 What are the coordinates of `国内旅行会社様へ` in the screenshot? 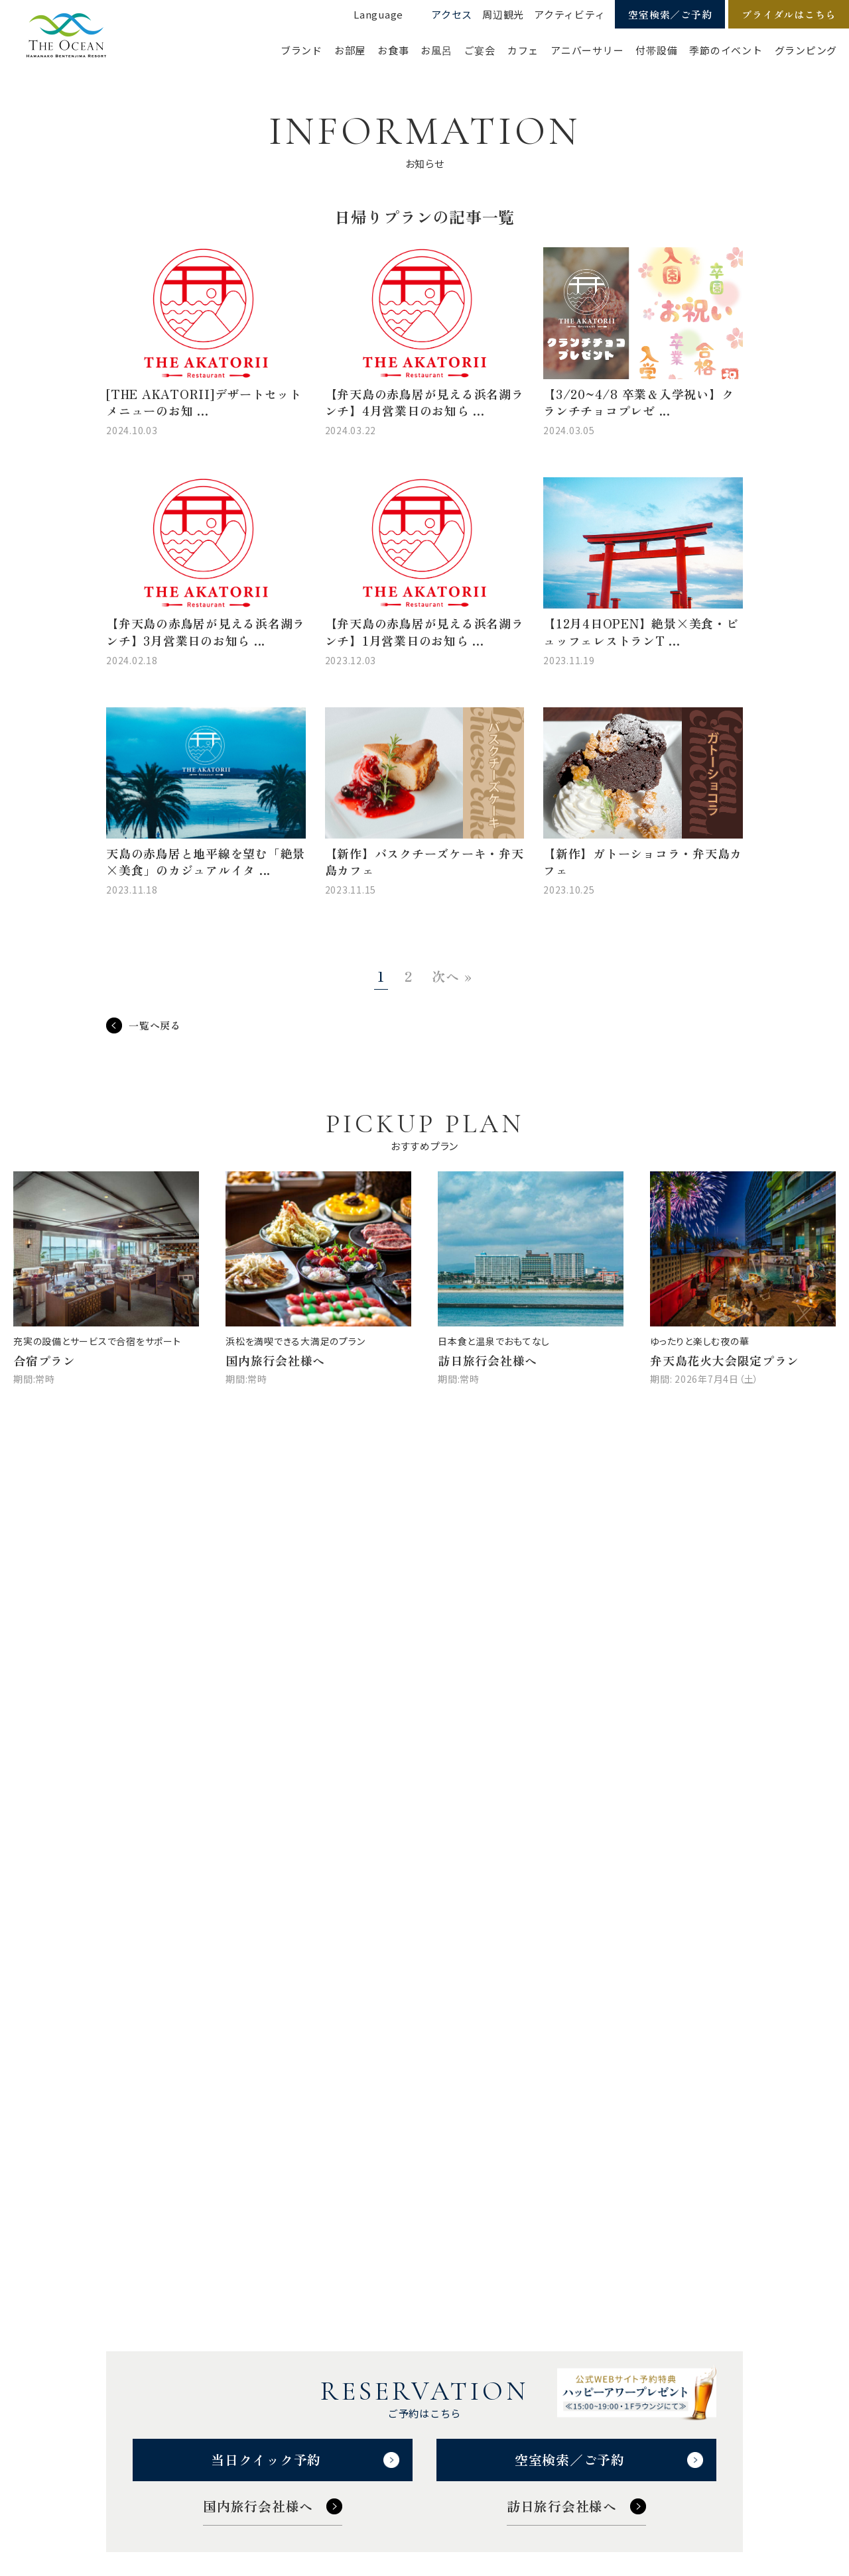 It's located at (258, 2506).